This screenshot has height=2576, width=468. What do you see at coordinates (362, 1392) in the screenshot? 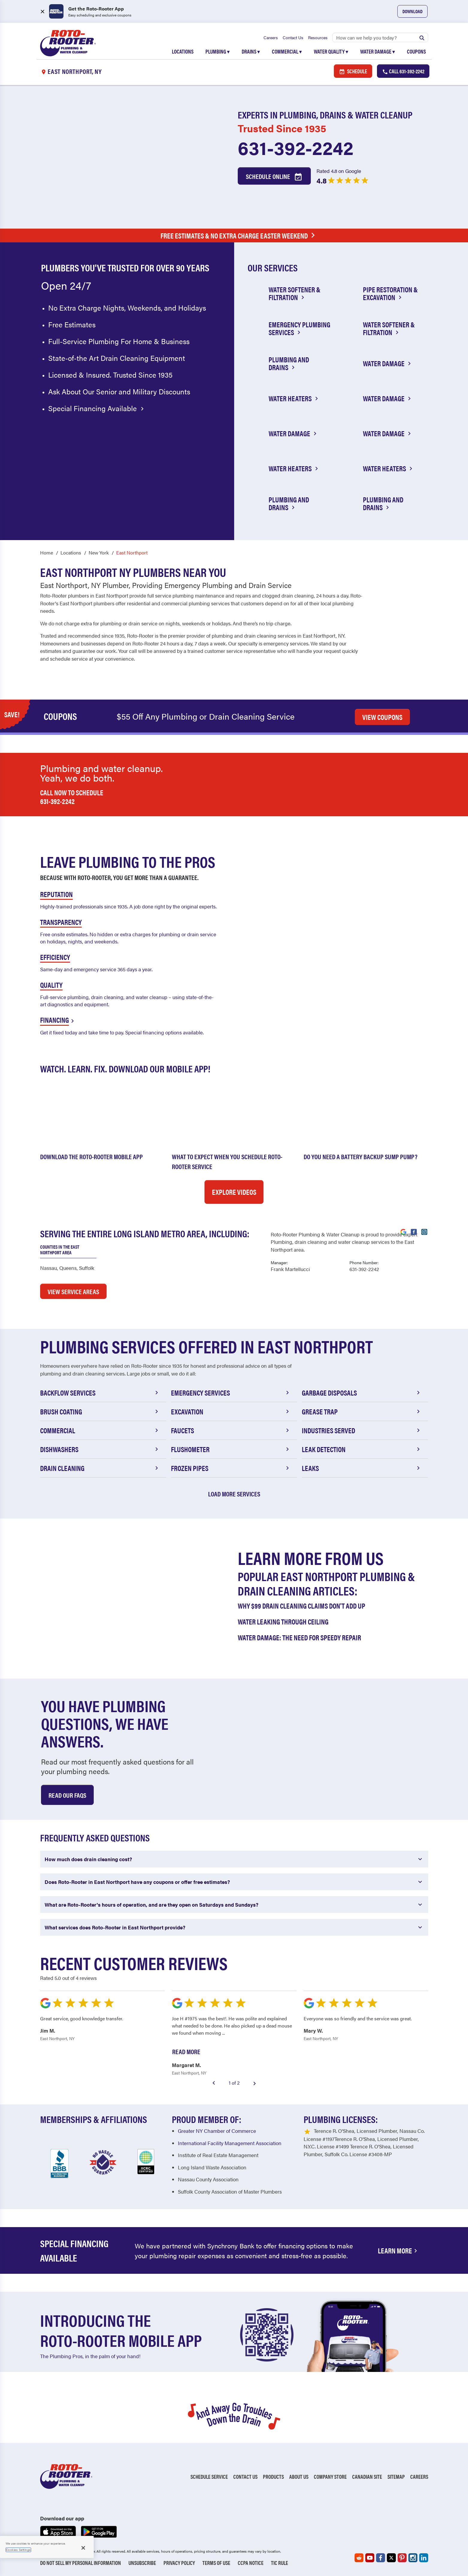
I see `Garbage Disposals` at bounding box center [362, 1392].